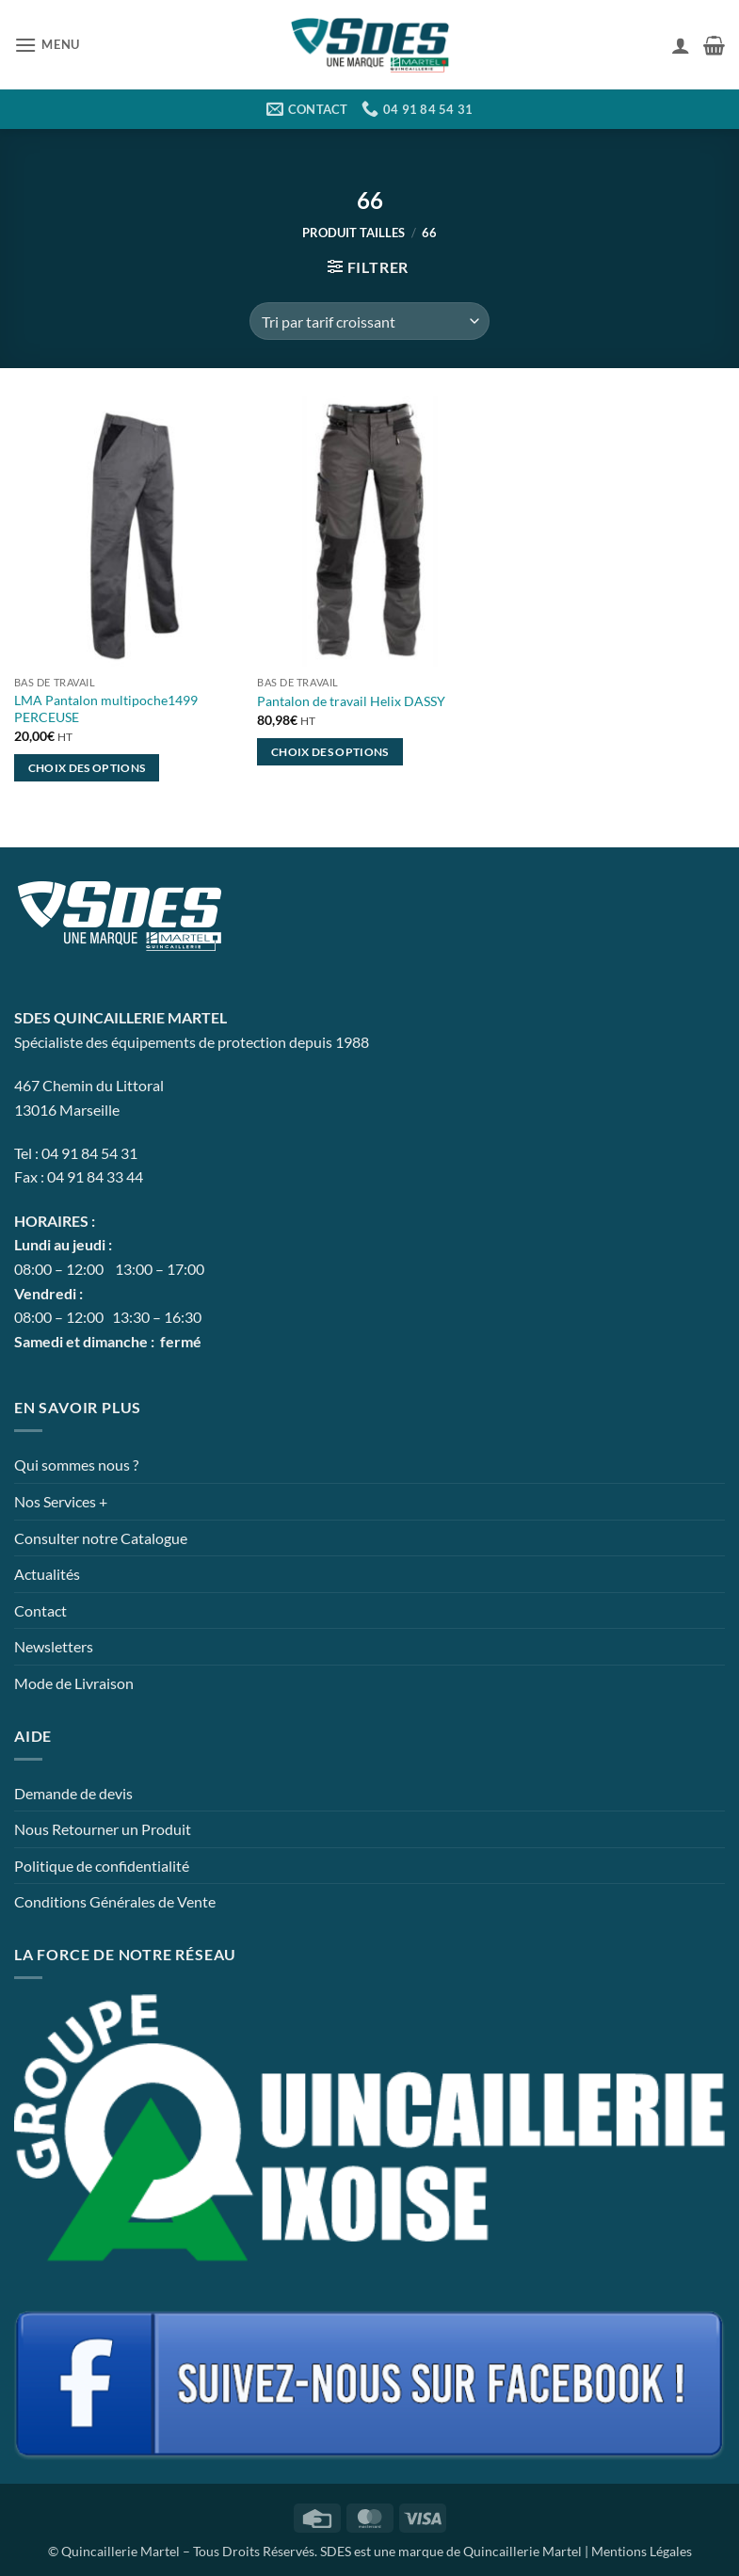 The image size is (739, 2576). I want to click on Qui sommes nous ?, so click(76, 1464).